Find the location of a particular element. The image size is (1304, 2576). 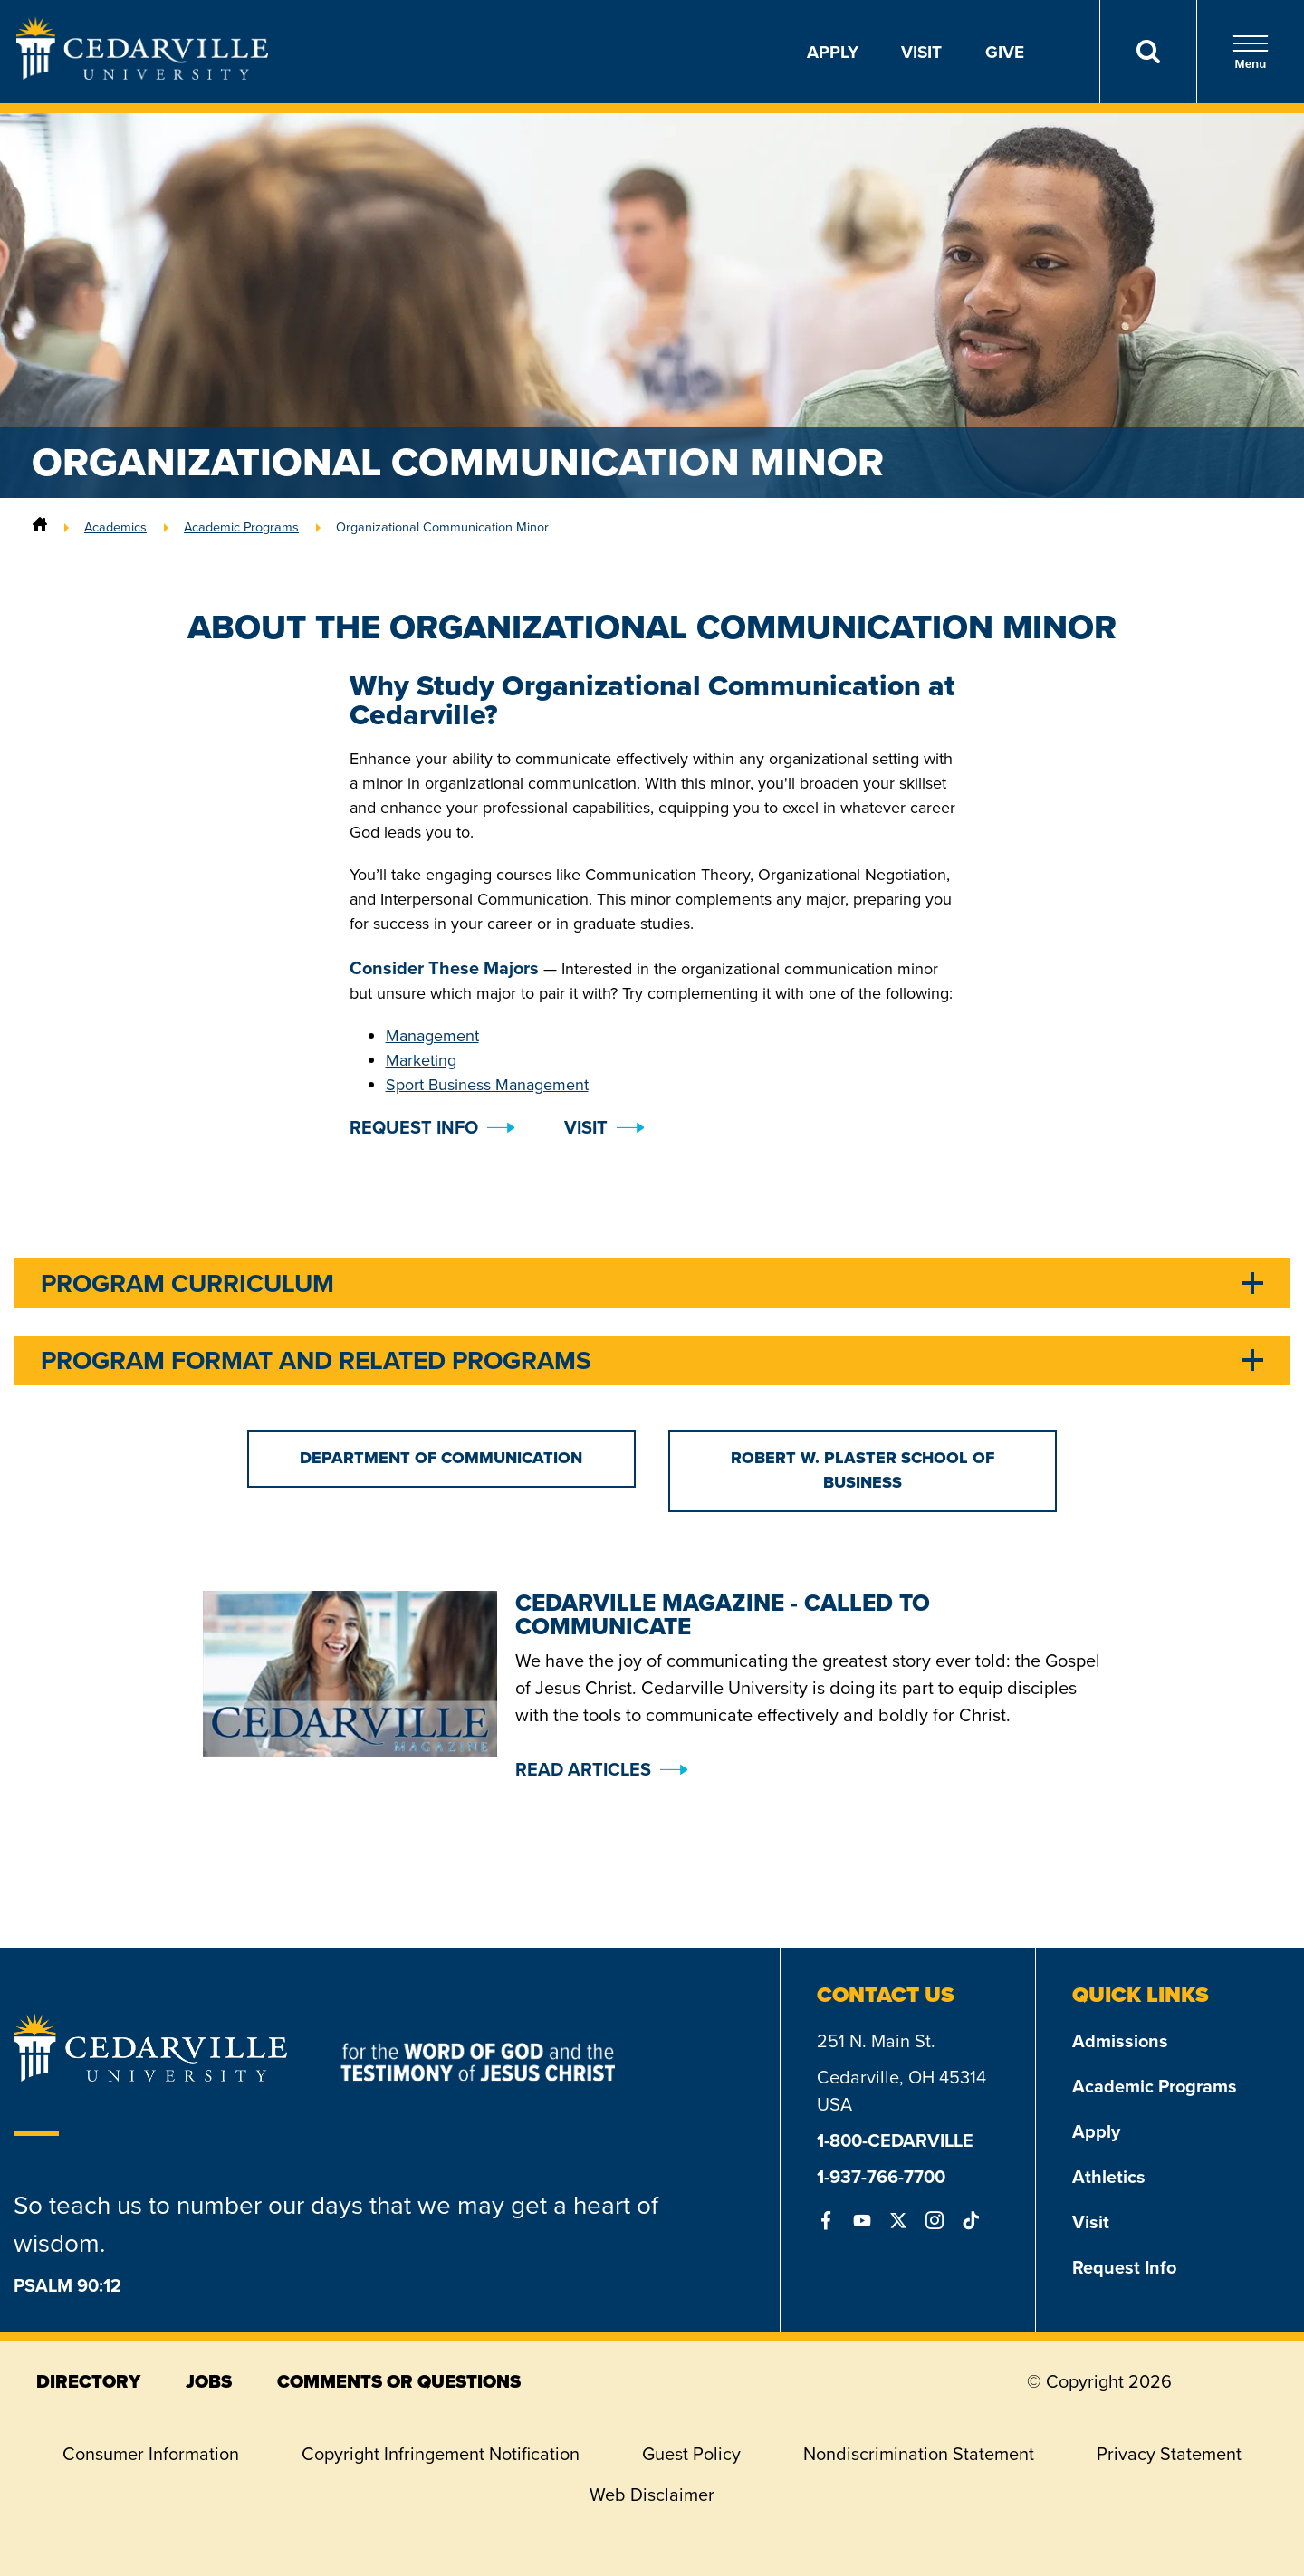

Department of Communication is located at coordinates (441, 1458).